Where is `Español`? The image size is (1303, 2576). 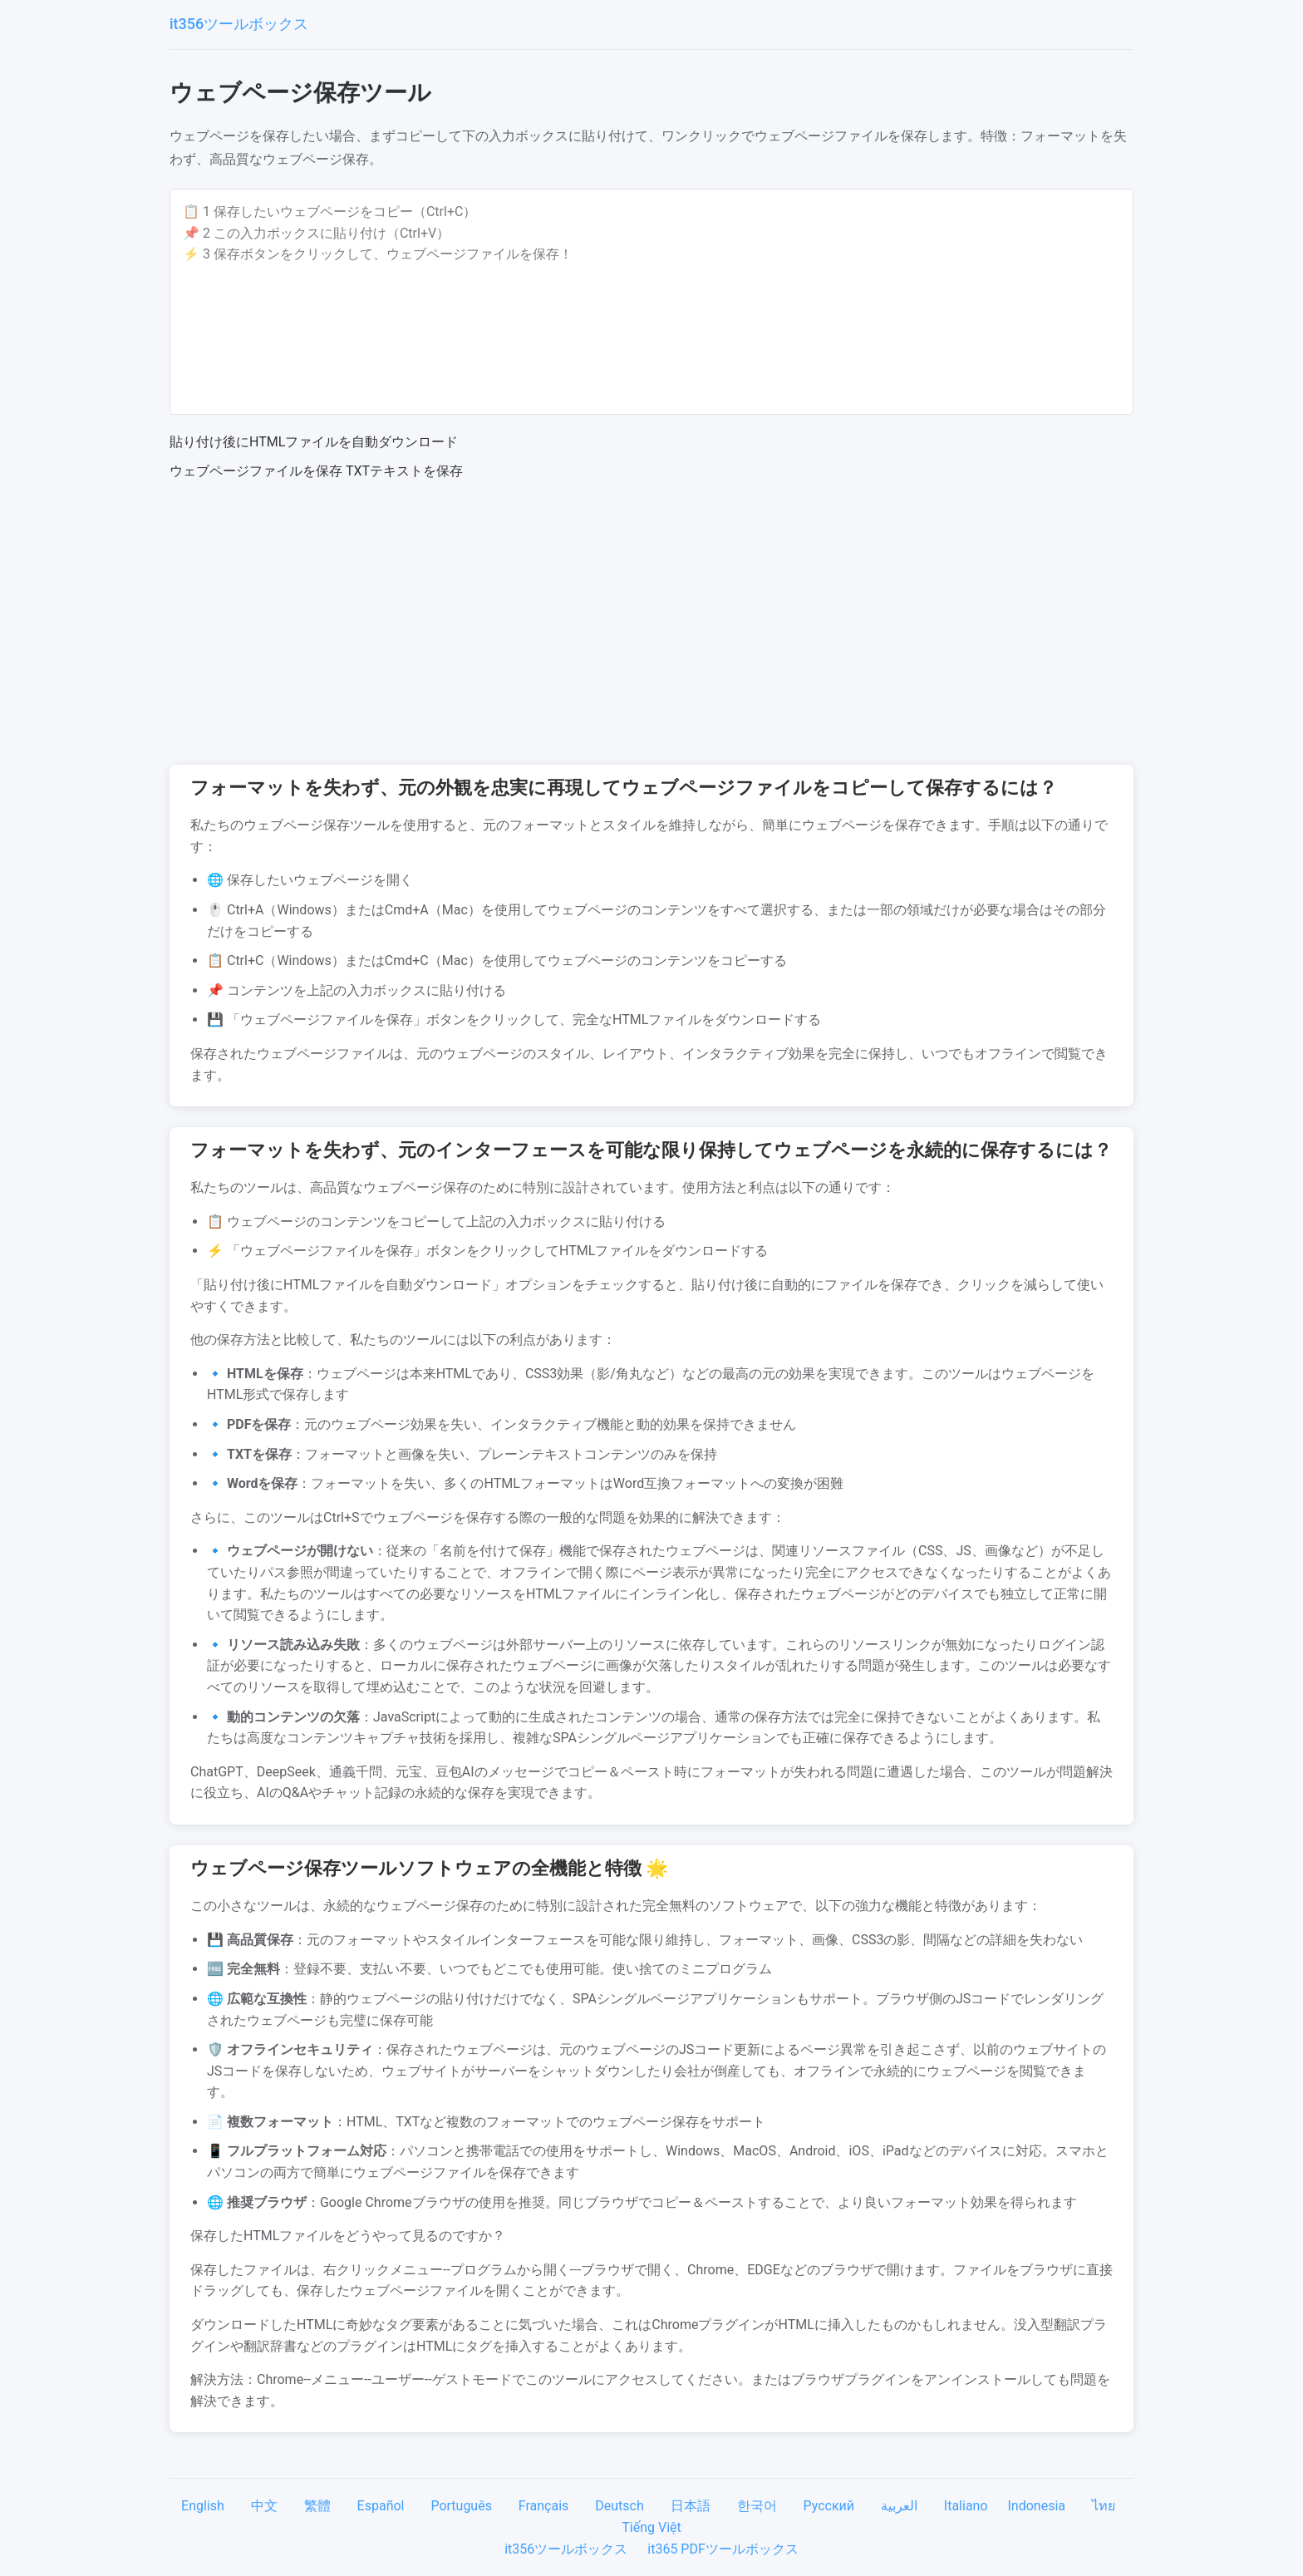
Español is located at coordinates (382, 2506).